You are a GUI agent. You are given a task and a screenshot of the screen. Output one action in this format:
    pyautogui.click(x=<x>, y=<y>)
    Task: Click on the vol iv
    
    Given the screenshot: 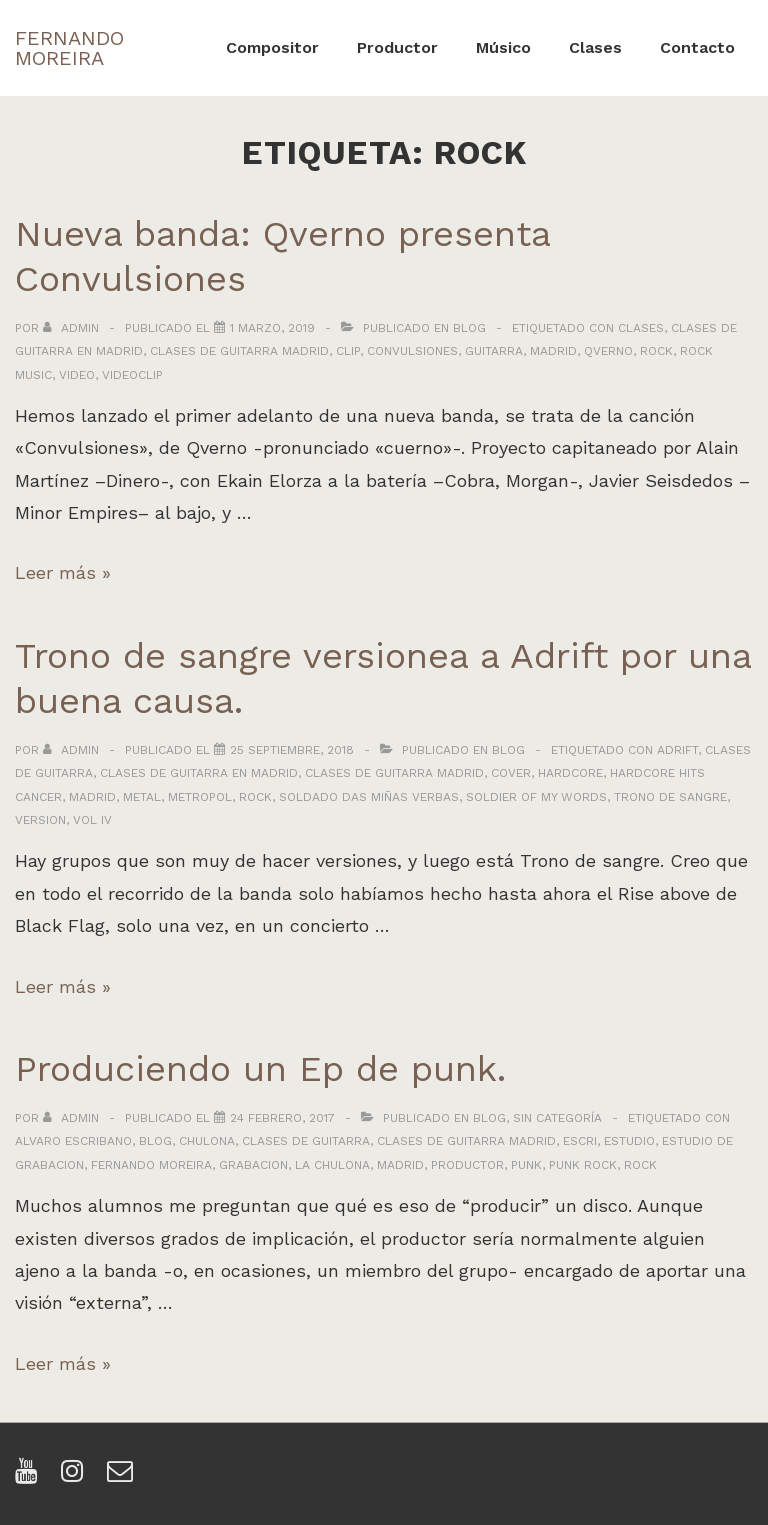 What is the action you would take?
    pyautogui.click(x=92, y=820)
    